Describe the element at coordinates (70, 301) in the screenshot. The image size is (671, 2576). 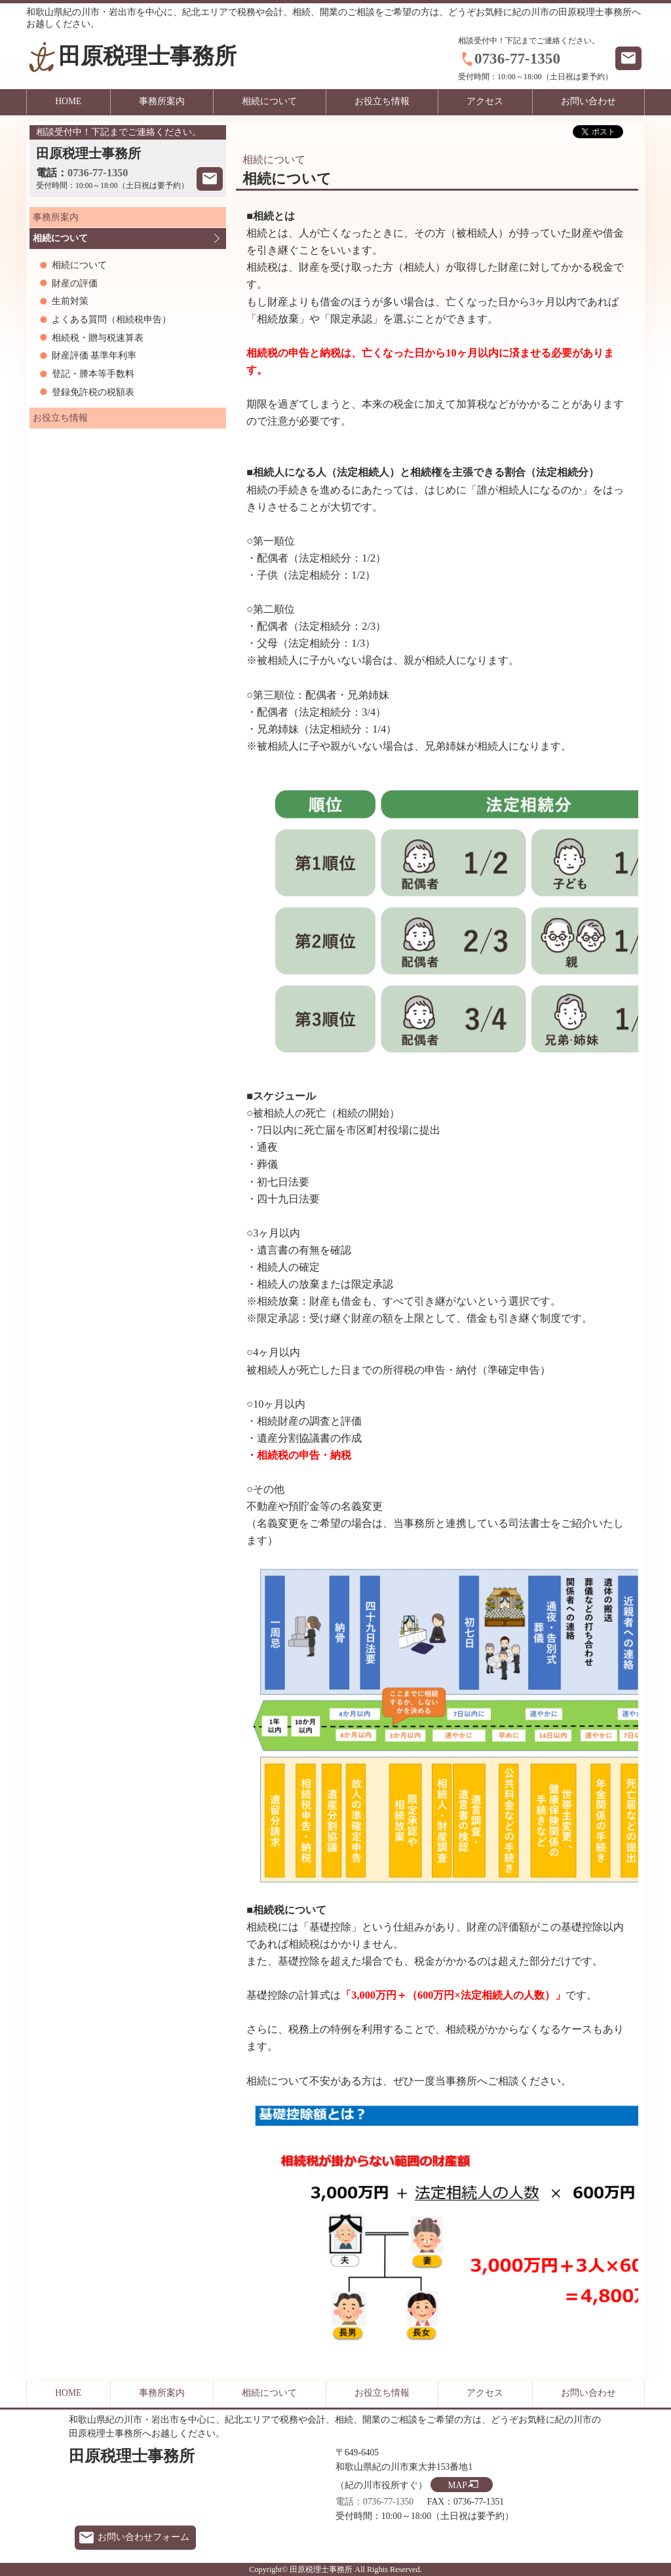
I see `生前対策` at that location.